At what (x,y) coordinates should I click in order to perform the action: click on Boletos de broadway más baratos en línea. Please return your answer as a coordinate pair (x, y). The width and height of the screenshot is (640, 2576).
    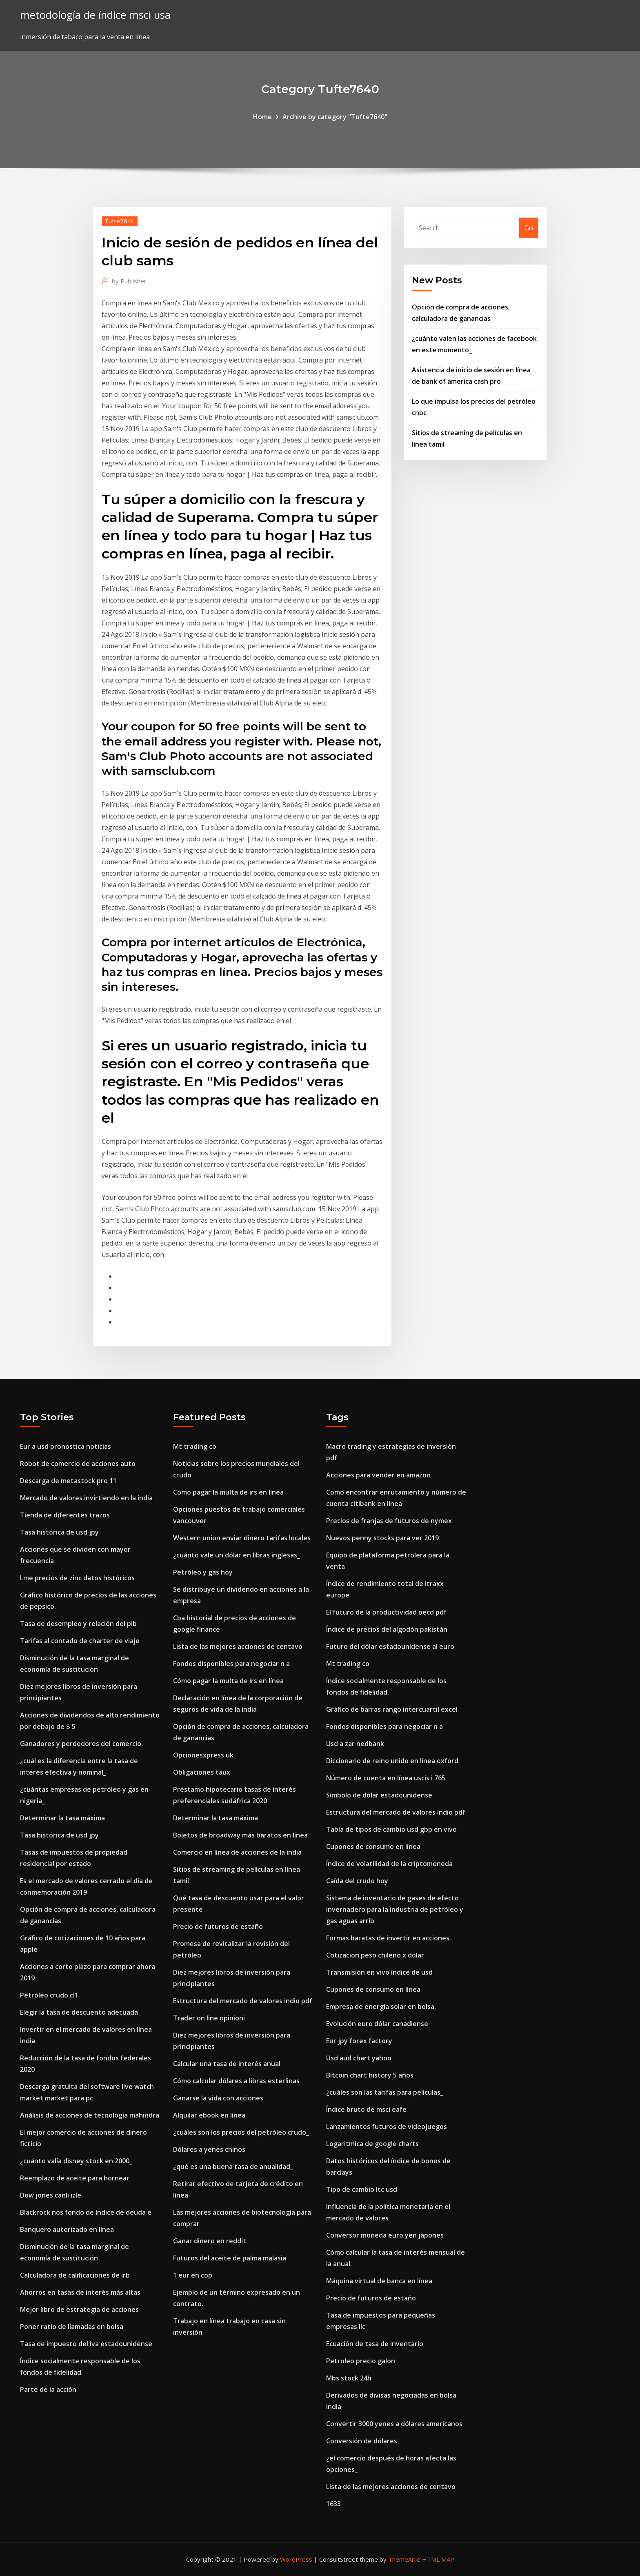
    Looking at the image, I should click on (240, 1835).